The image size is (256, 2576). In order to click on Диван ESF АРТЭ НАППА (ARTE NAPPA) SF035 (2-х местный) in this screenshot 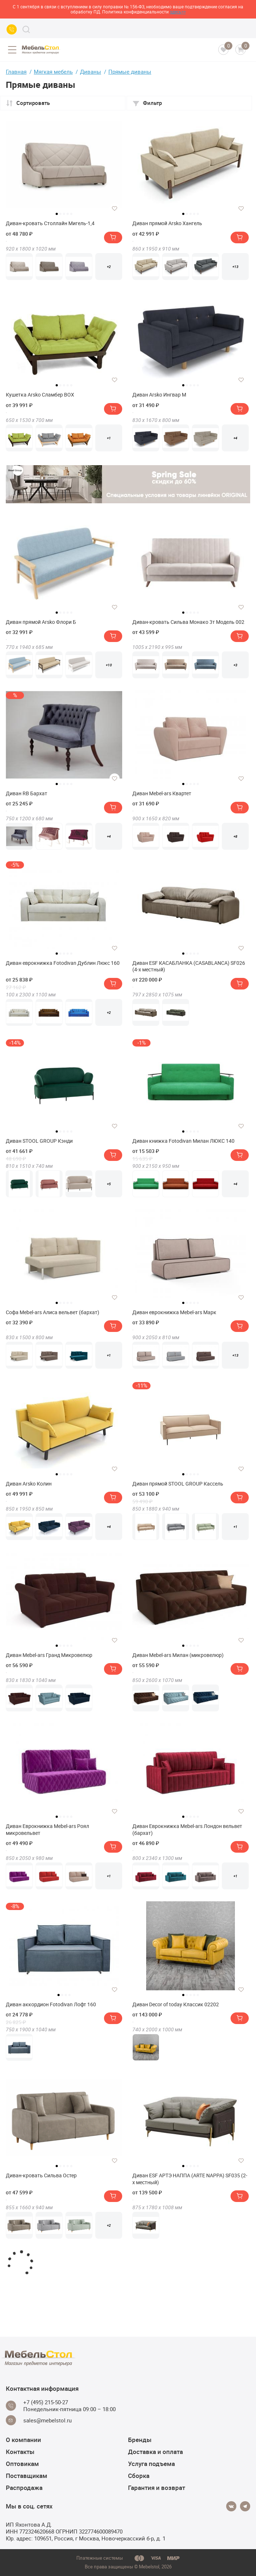, I will do `click(189, 2178)`.